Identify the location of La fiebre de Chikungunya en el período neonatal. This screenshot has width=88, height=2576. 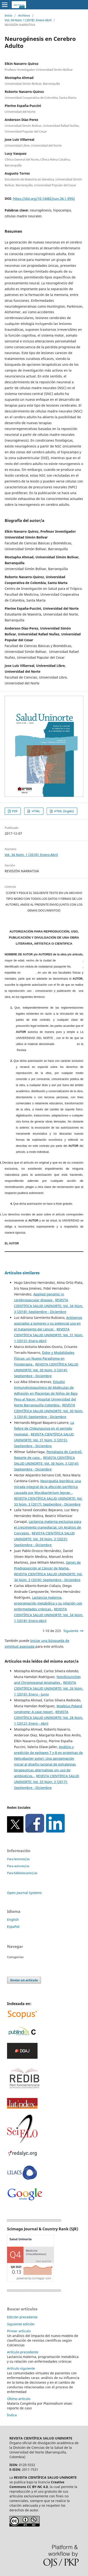
(44, 1428).